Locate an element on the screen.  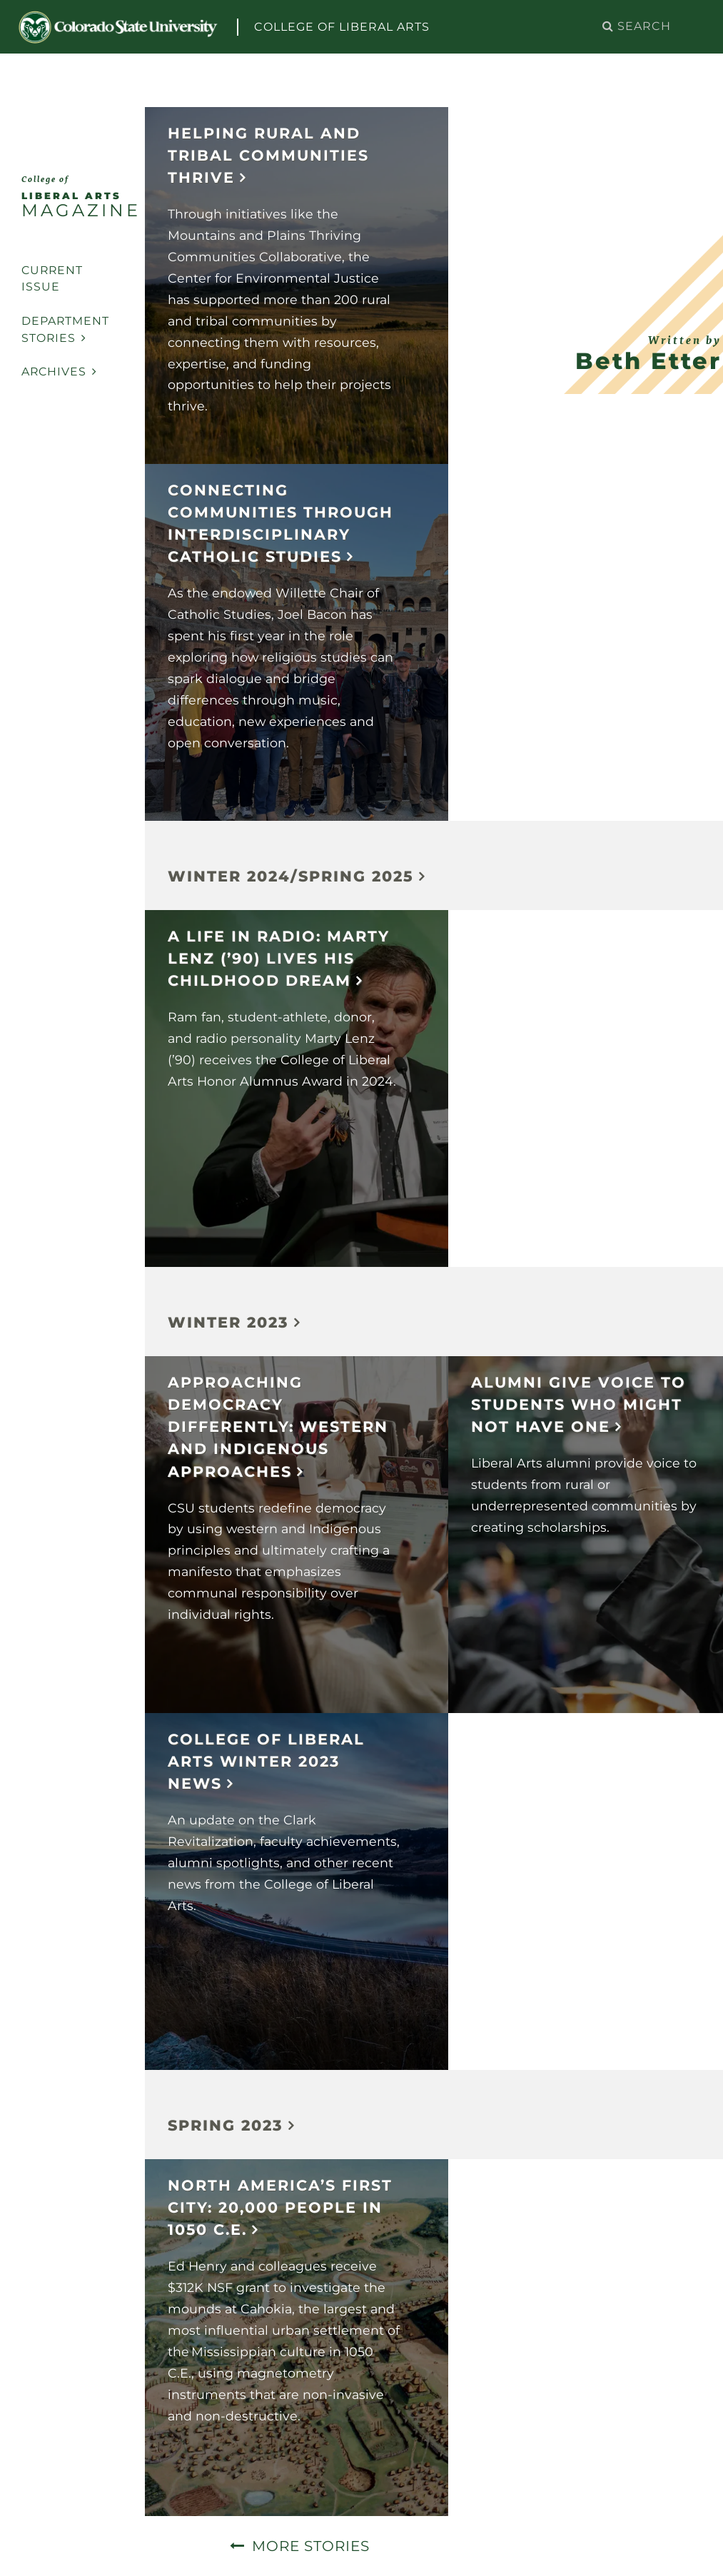
Department Stories is located at coordinates (65, 329).